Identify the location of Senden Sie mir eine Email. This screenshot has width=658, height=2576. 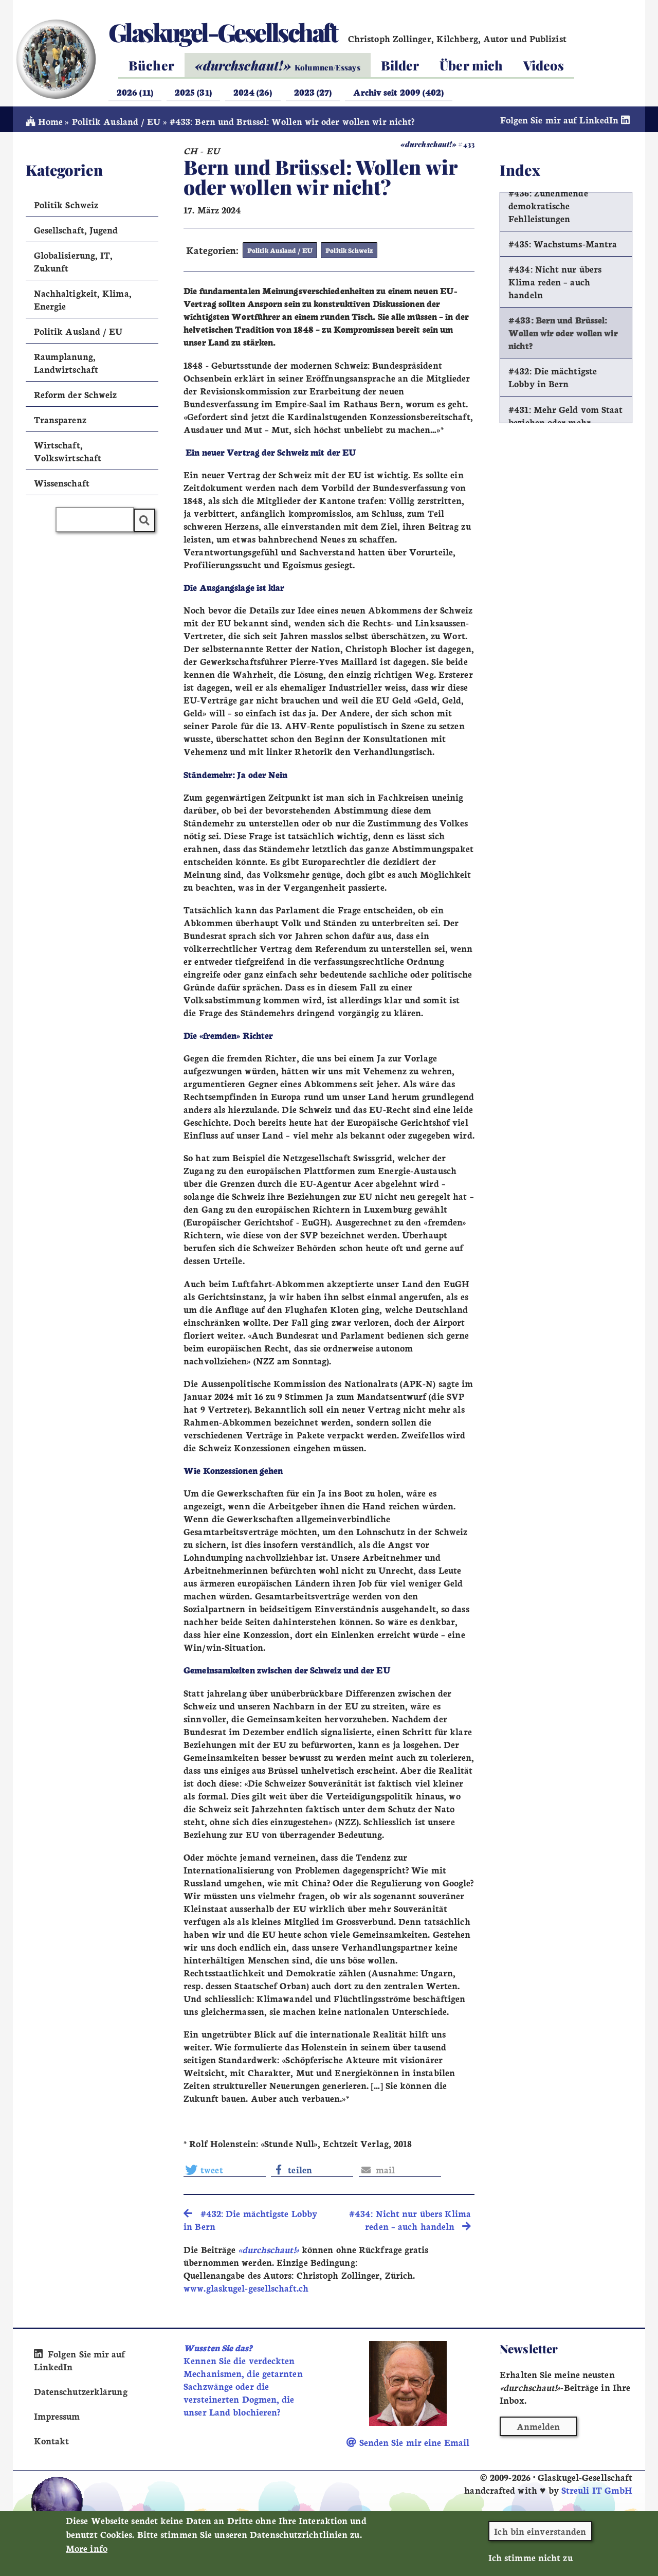
(407, 2444).